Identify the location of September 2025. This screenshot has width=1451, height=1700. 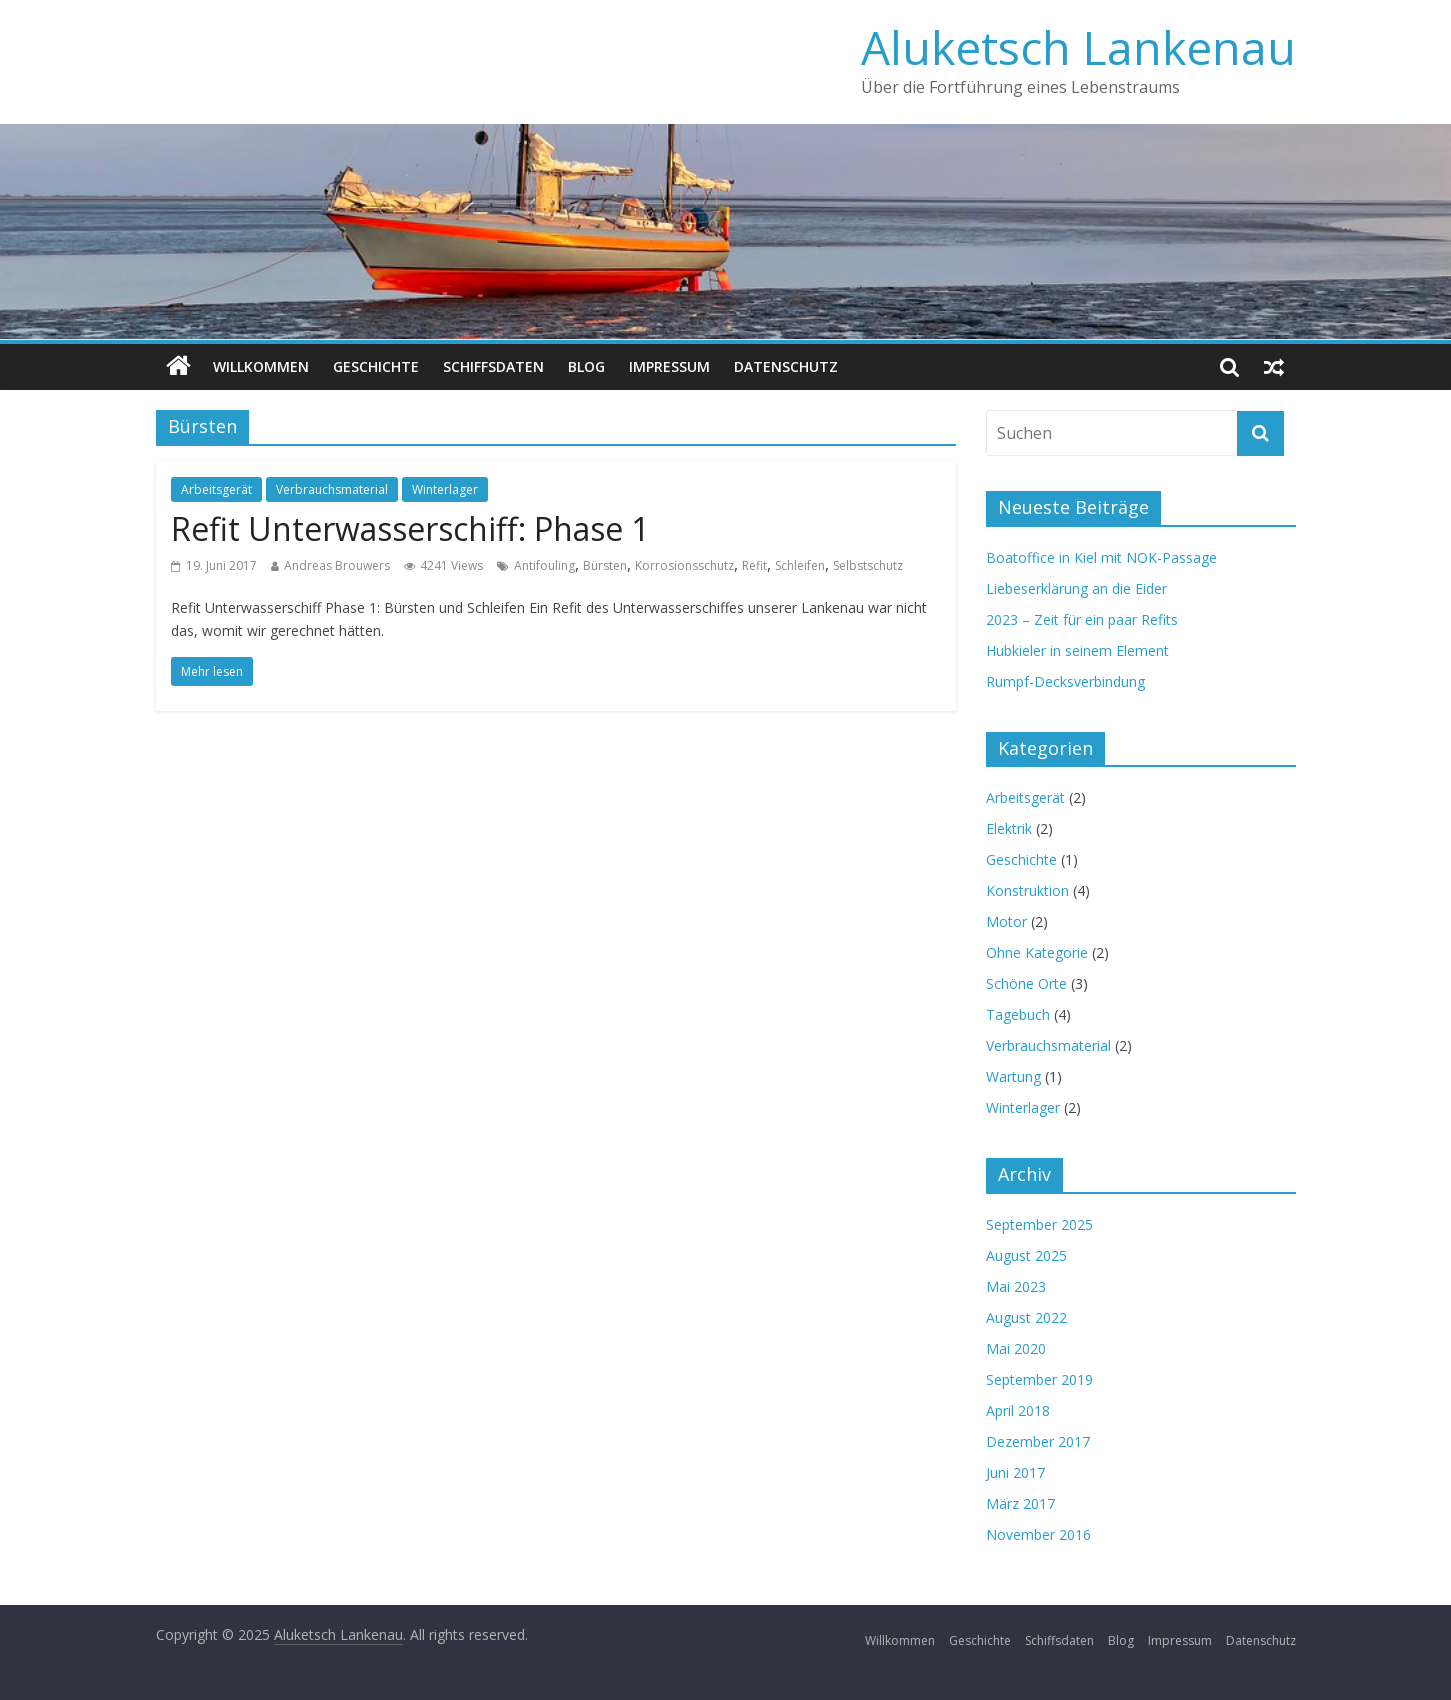
(1039, 1224).